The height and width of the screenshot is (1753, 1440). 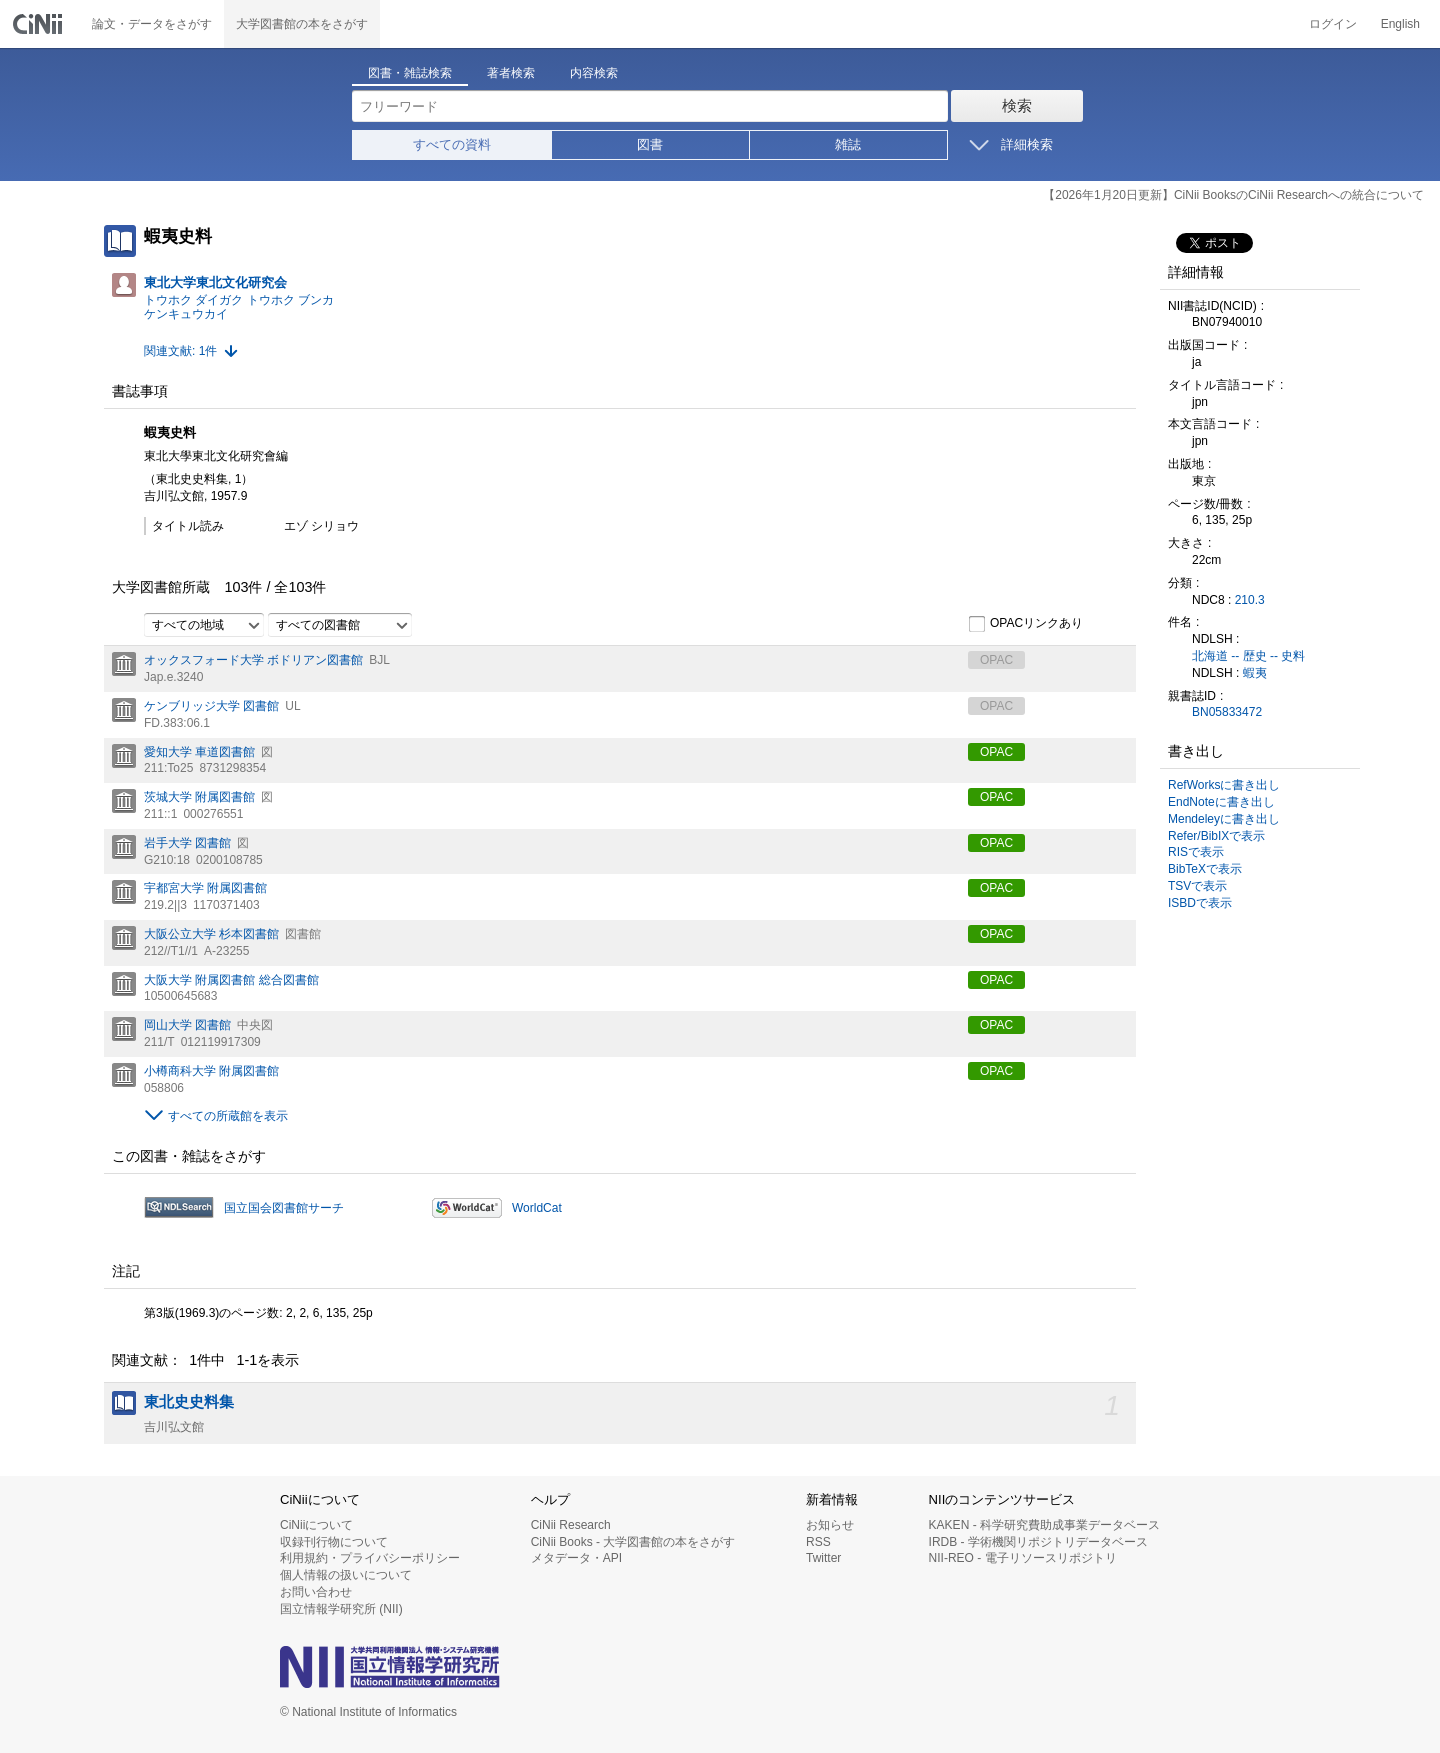 I want to click on 愛知大学 車道図書館, so click(x=199, y=752).